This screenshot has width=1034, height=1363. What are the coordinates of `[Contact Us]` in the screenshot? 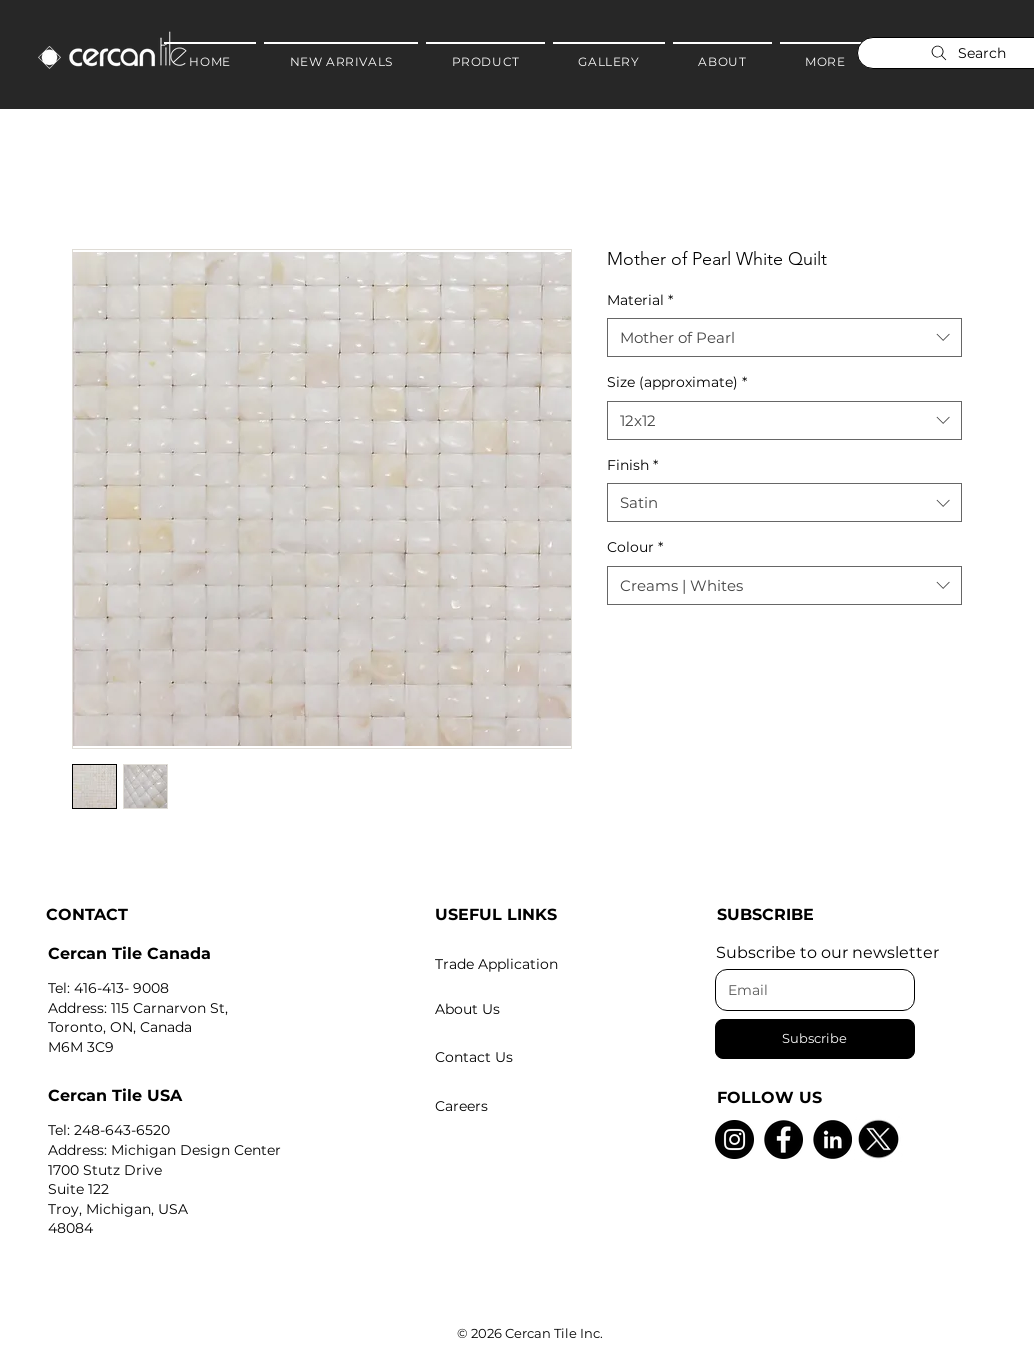 It's located at (532, 1057).